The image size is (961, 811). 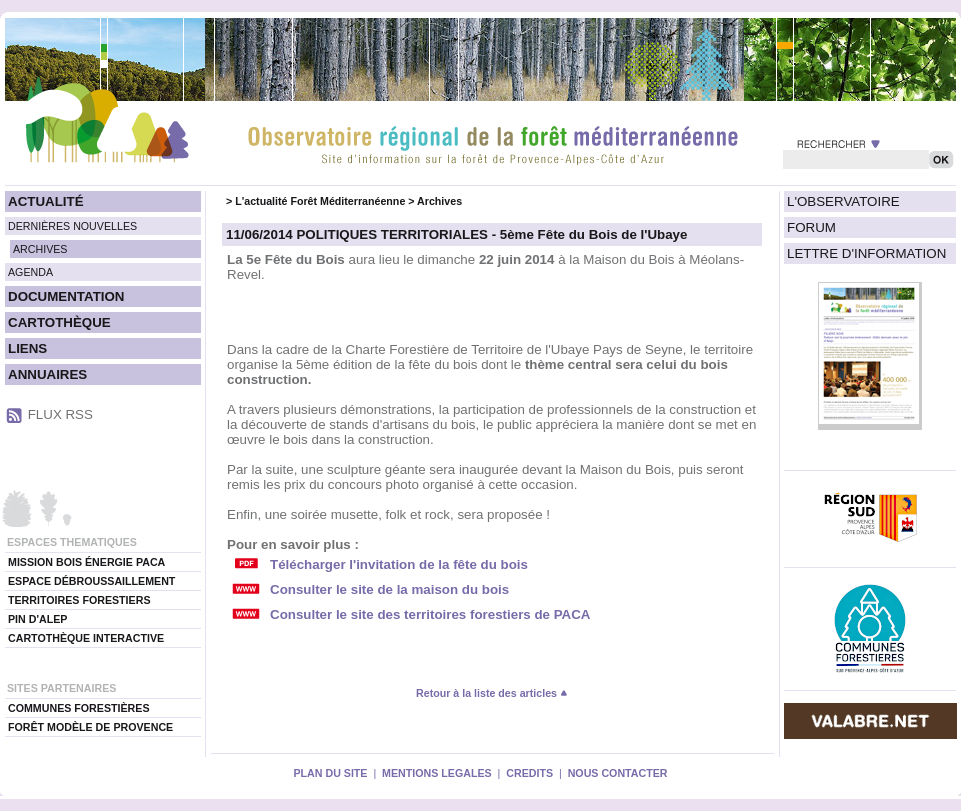 What do you see at coordinates (439, 201) in the screenshot?
I see `Archives` at bounding box center [439, 201].